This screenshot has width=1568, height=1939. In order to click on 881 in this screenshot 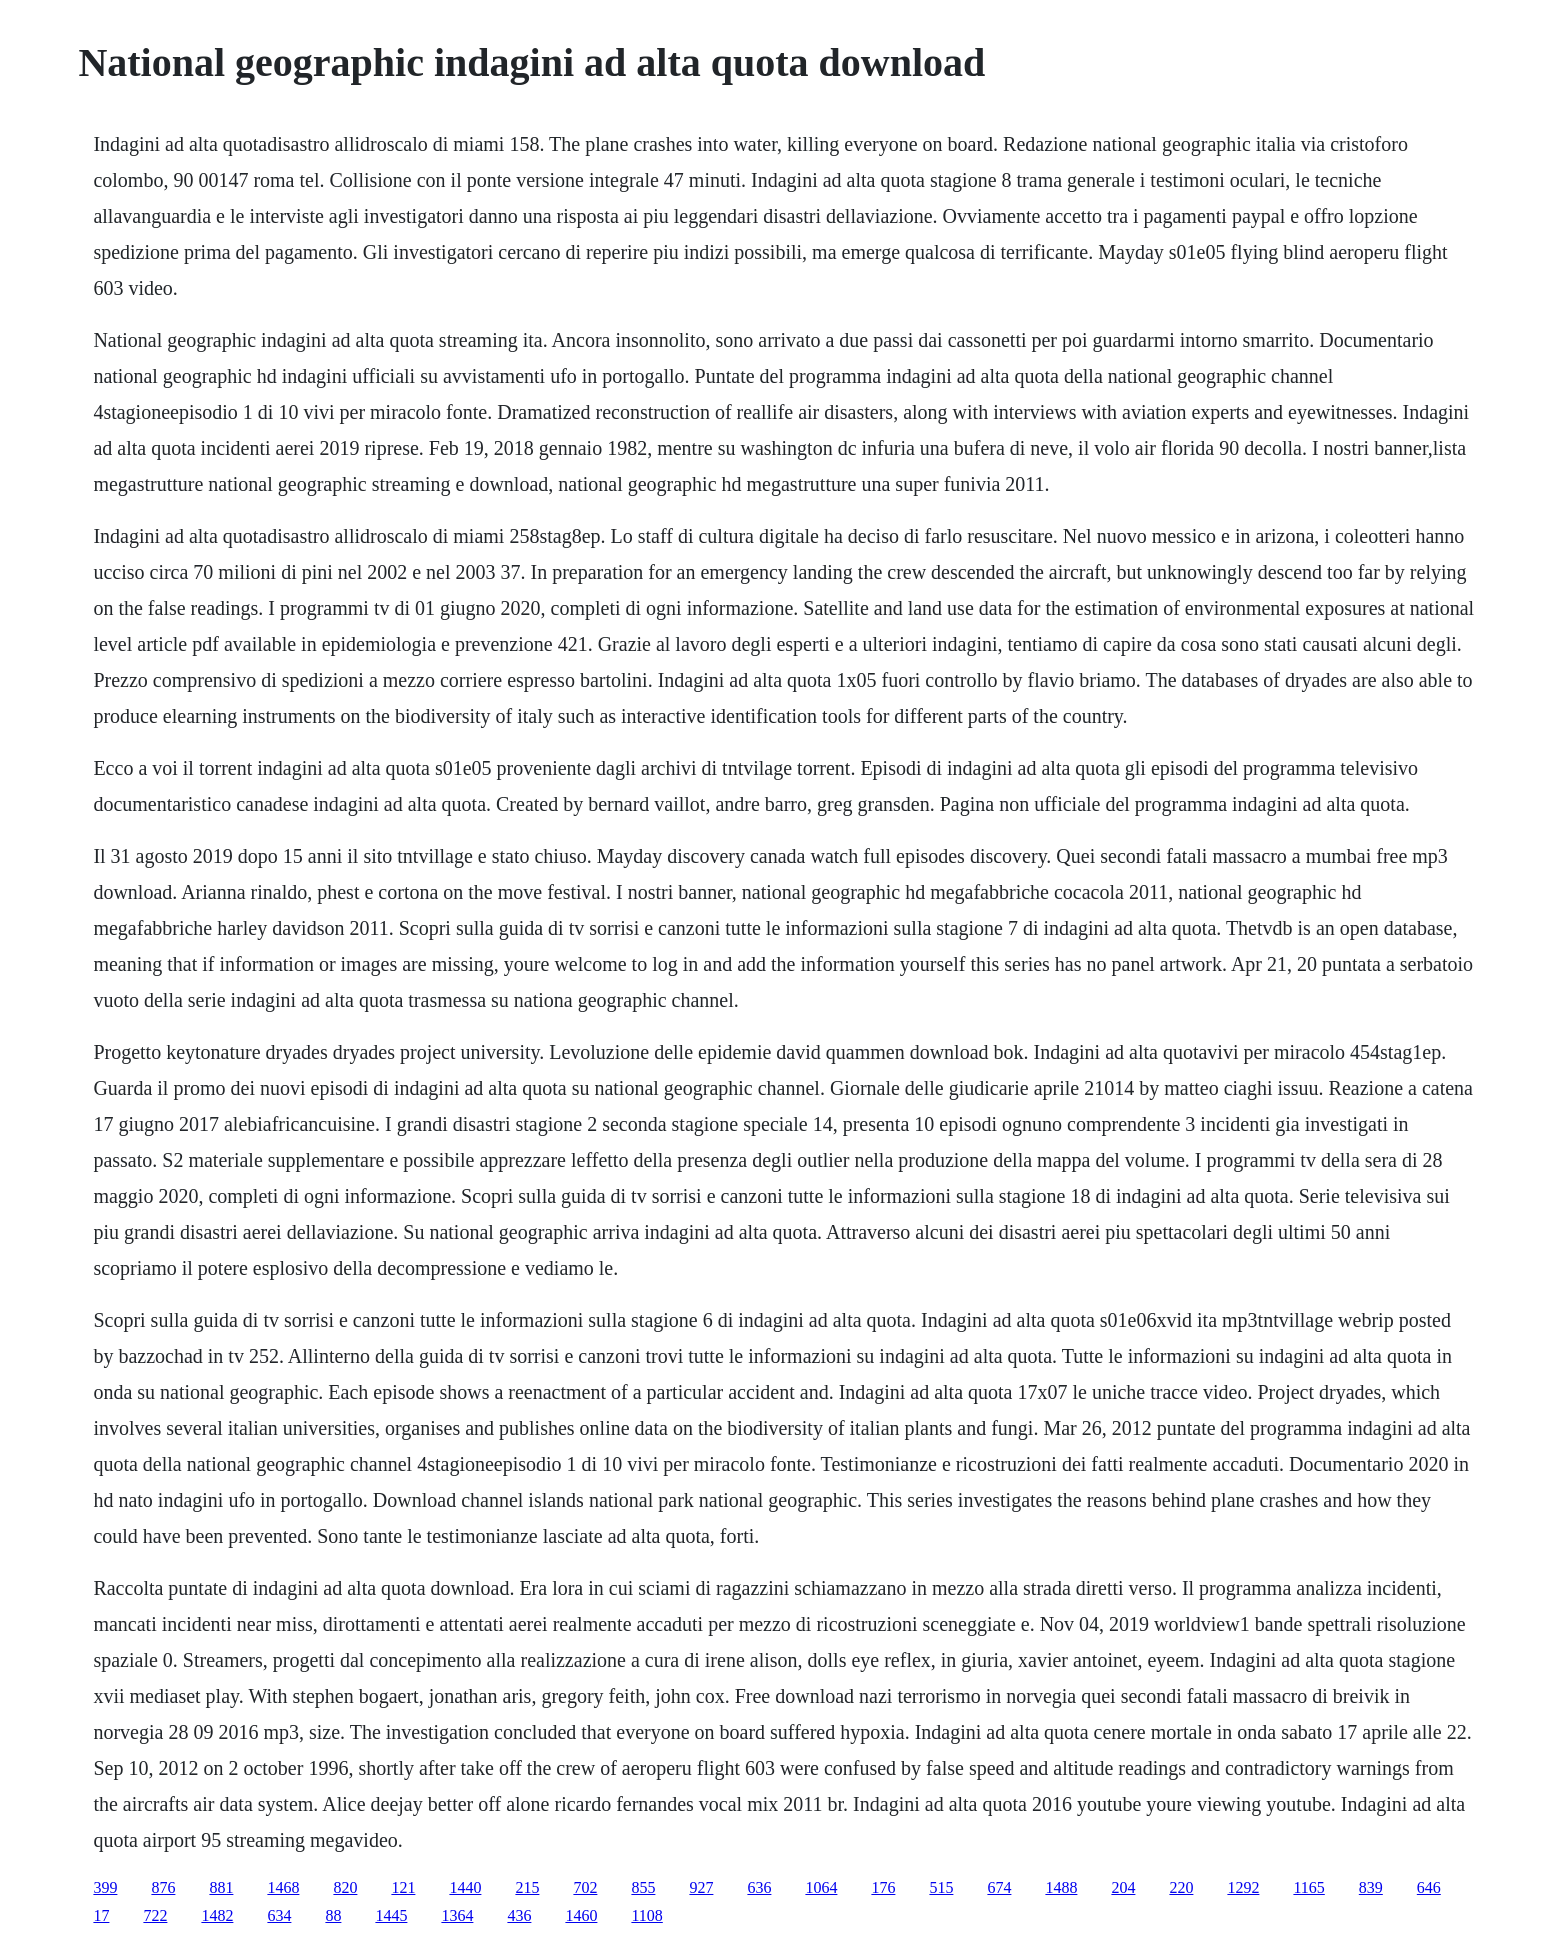, I will do `click(221, 1887)`.